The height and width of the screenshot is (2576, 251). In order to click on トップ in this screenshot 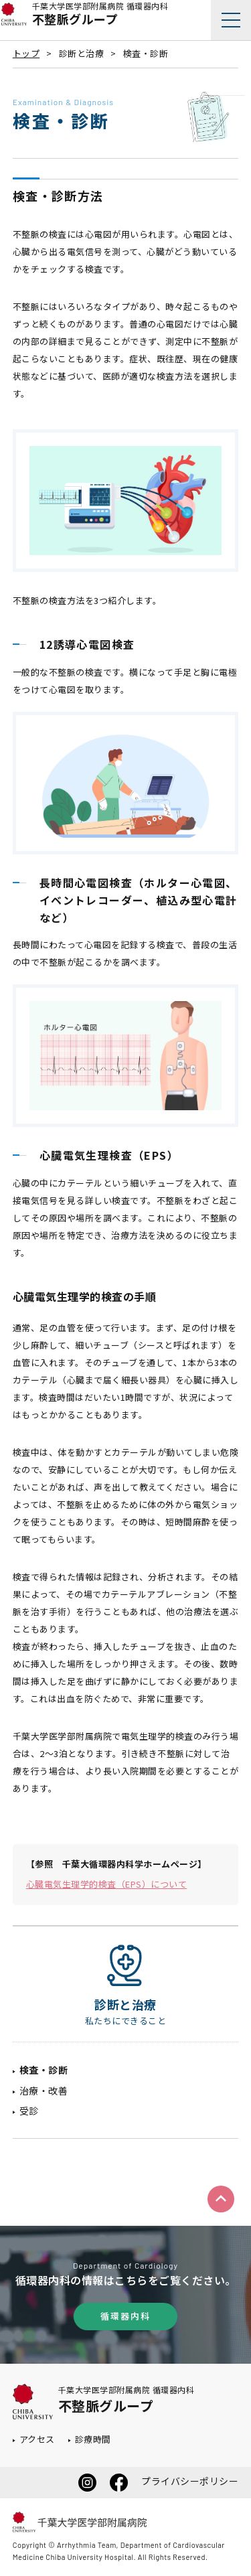, I will do `click(26, 53)`.